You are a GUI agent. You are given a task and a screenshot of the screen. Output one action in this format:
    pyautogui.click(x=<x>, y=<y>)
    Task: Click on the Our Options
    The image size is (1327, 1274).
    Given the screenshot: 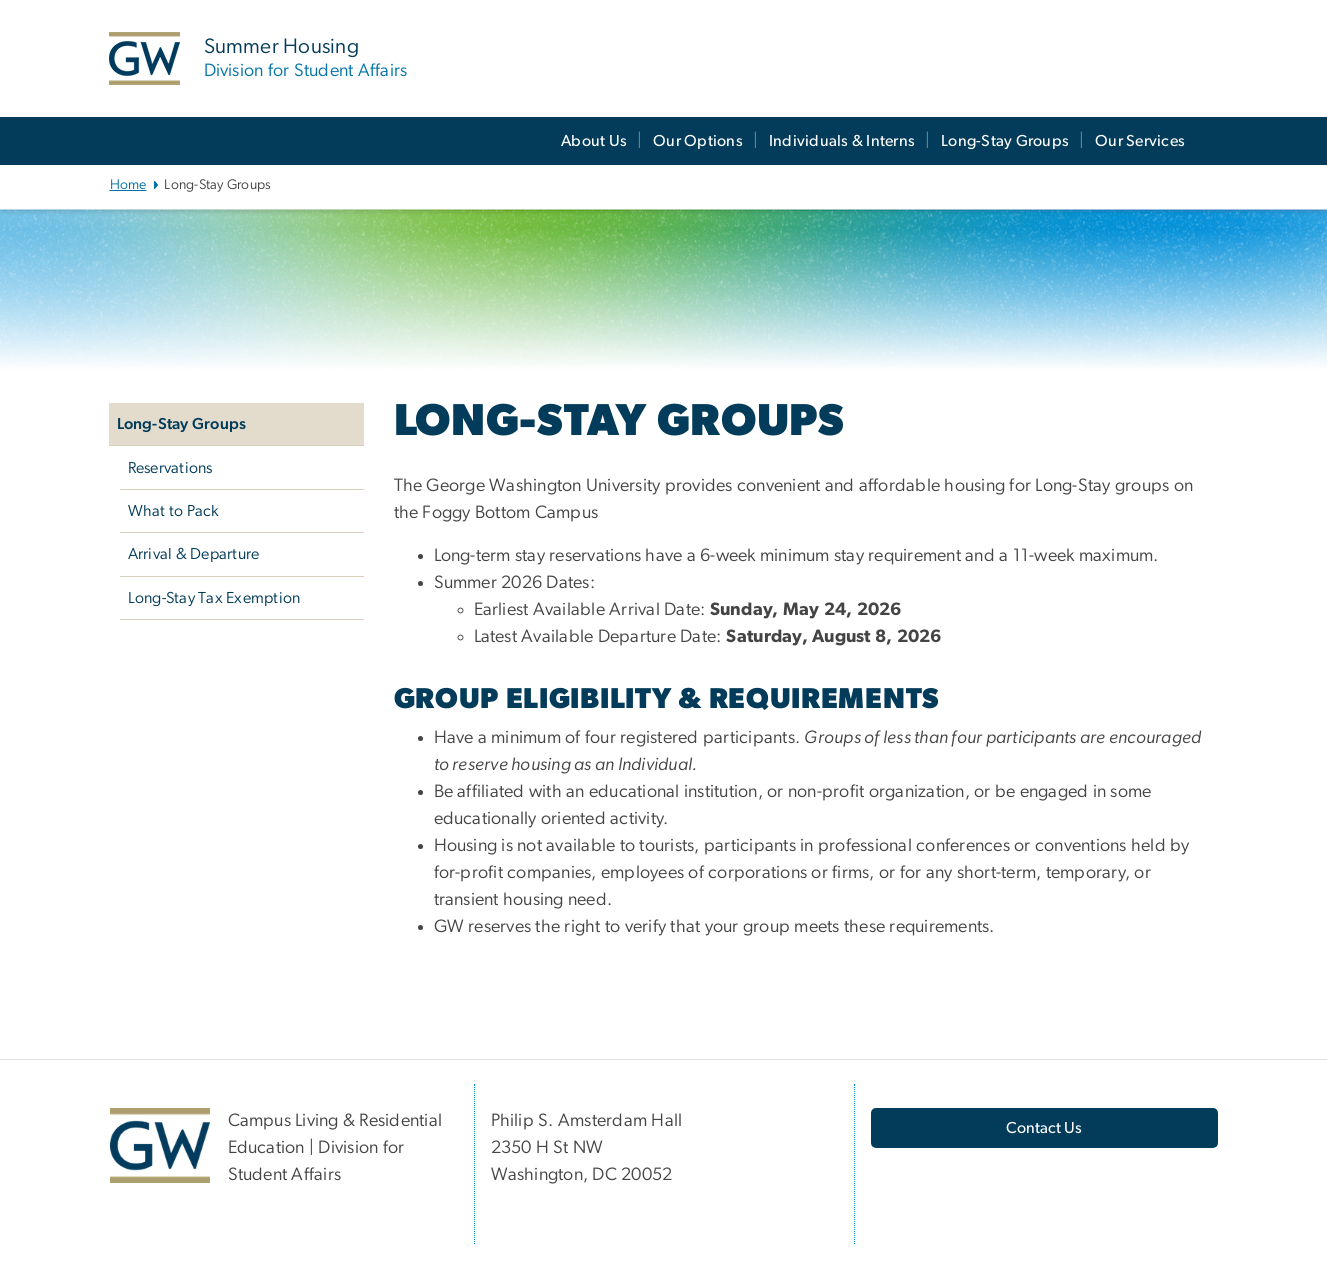 What is the action you would take?
    pyautogui.click(x=698, y=141)
    